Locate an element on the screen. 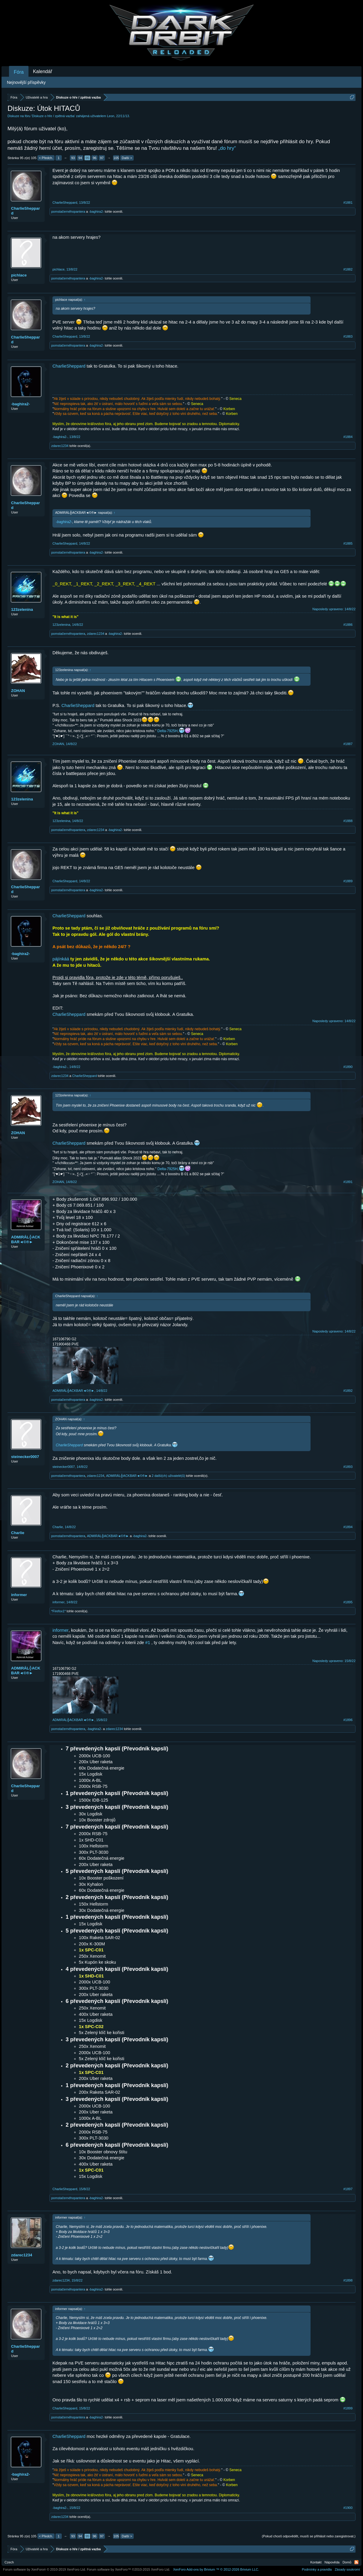 The height and width of the screenshot is (2576, 363). -baghira2- is located at coordinates (96, 211).